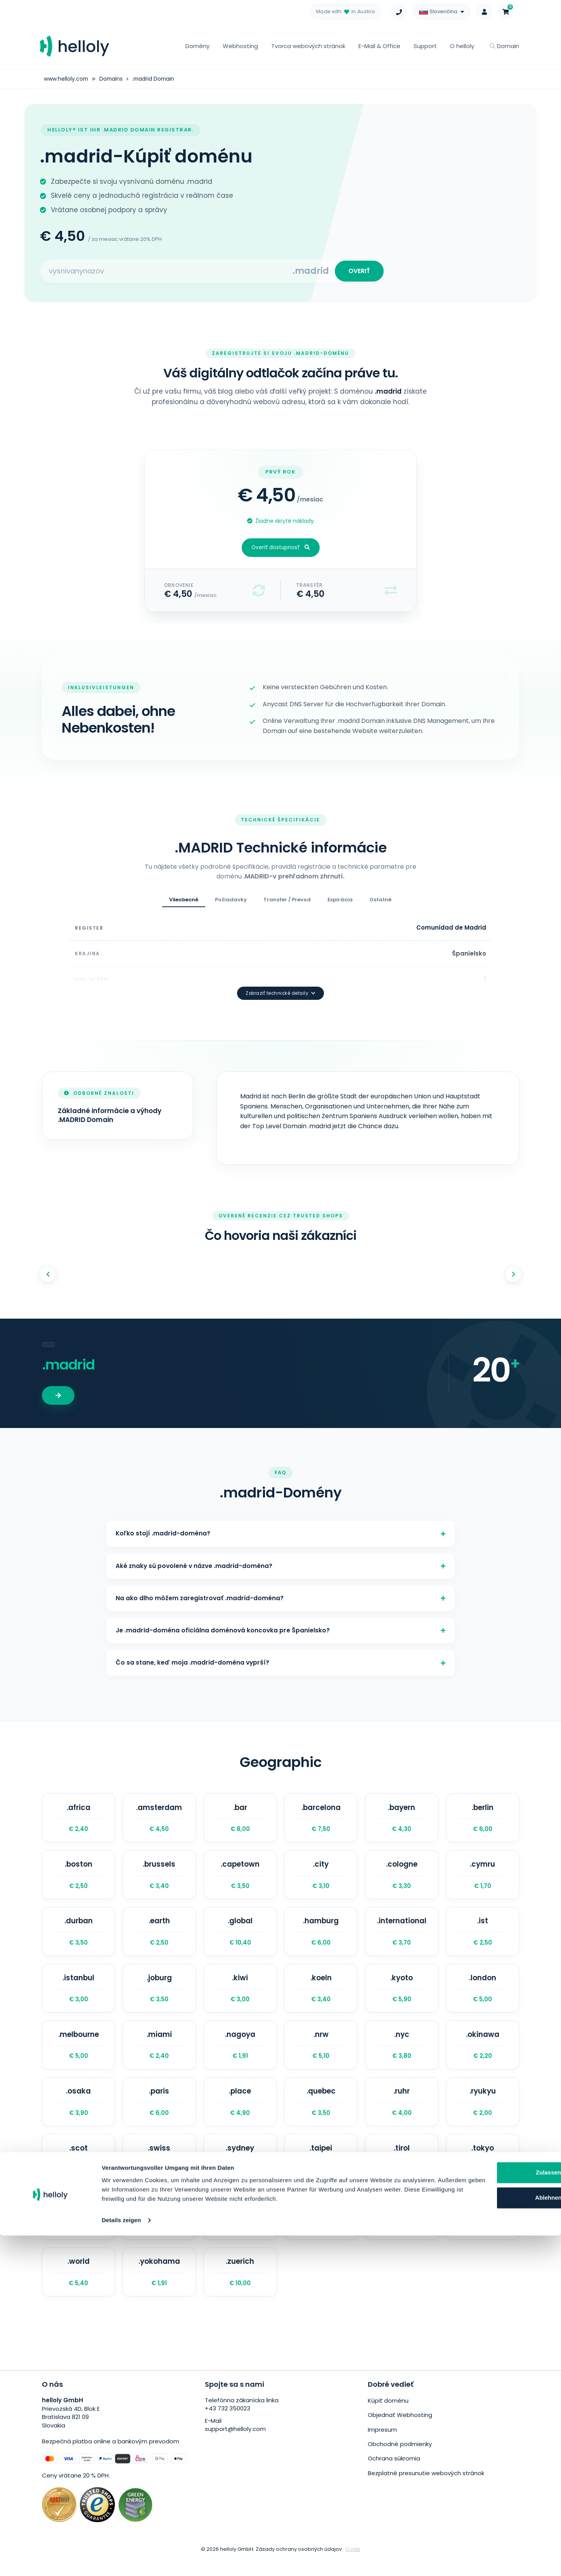  I want to click on .ruhr, so click(401, 2113).